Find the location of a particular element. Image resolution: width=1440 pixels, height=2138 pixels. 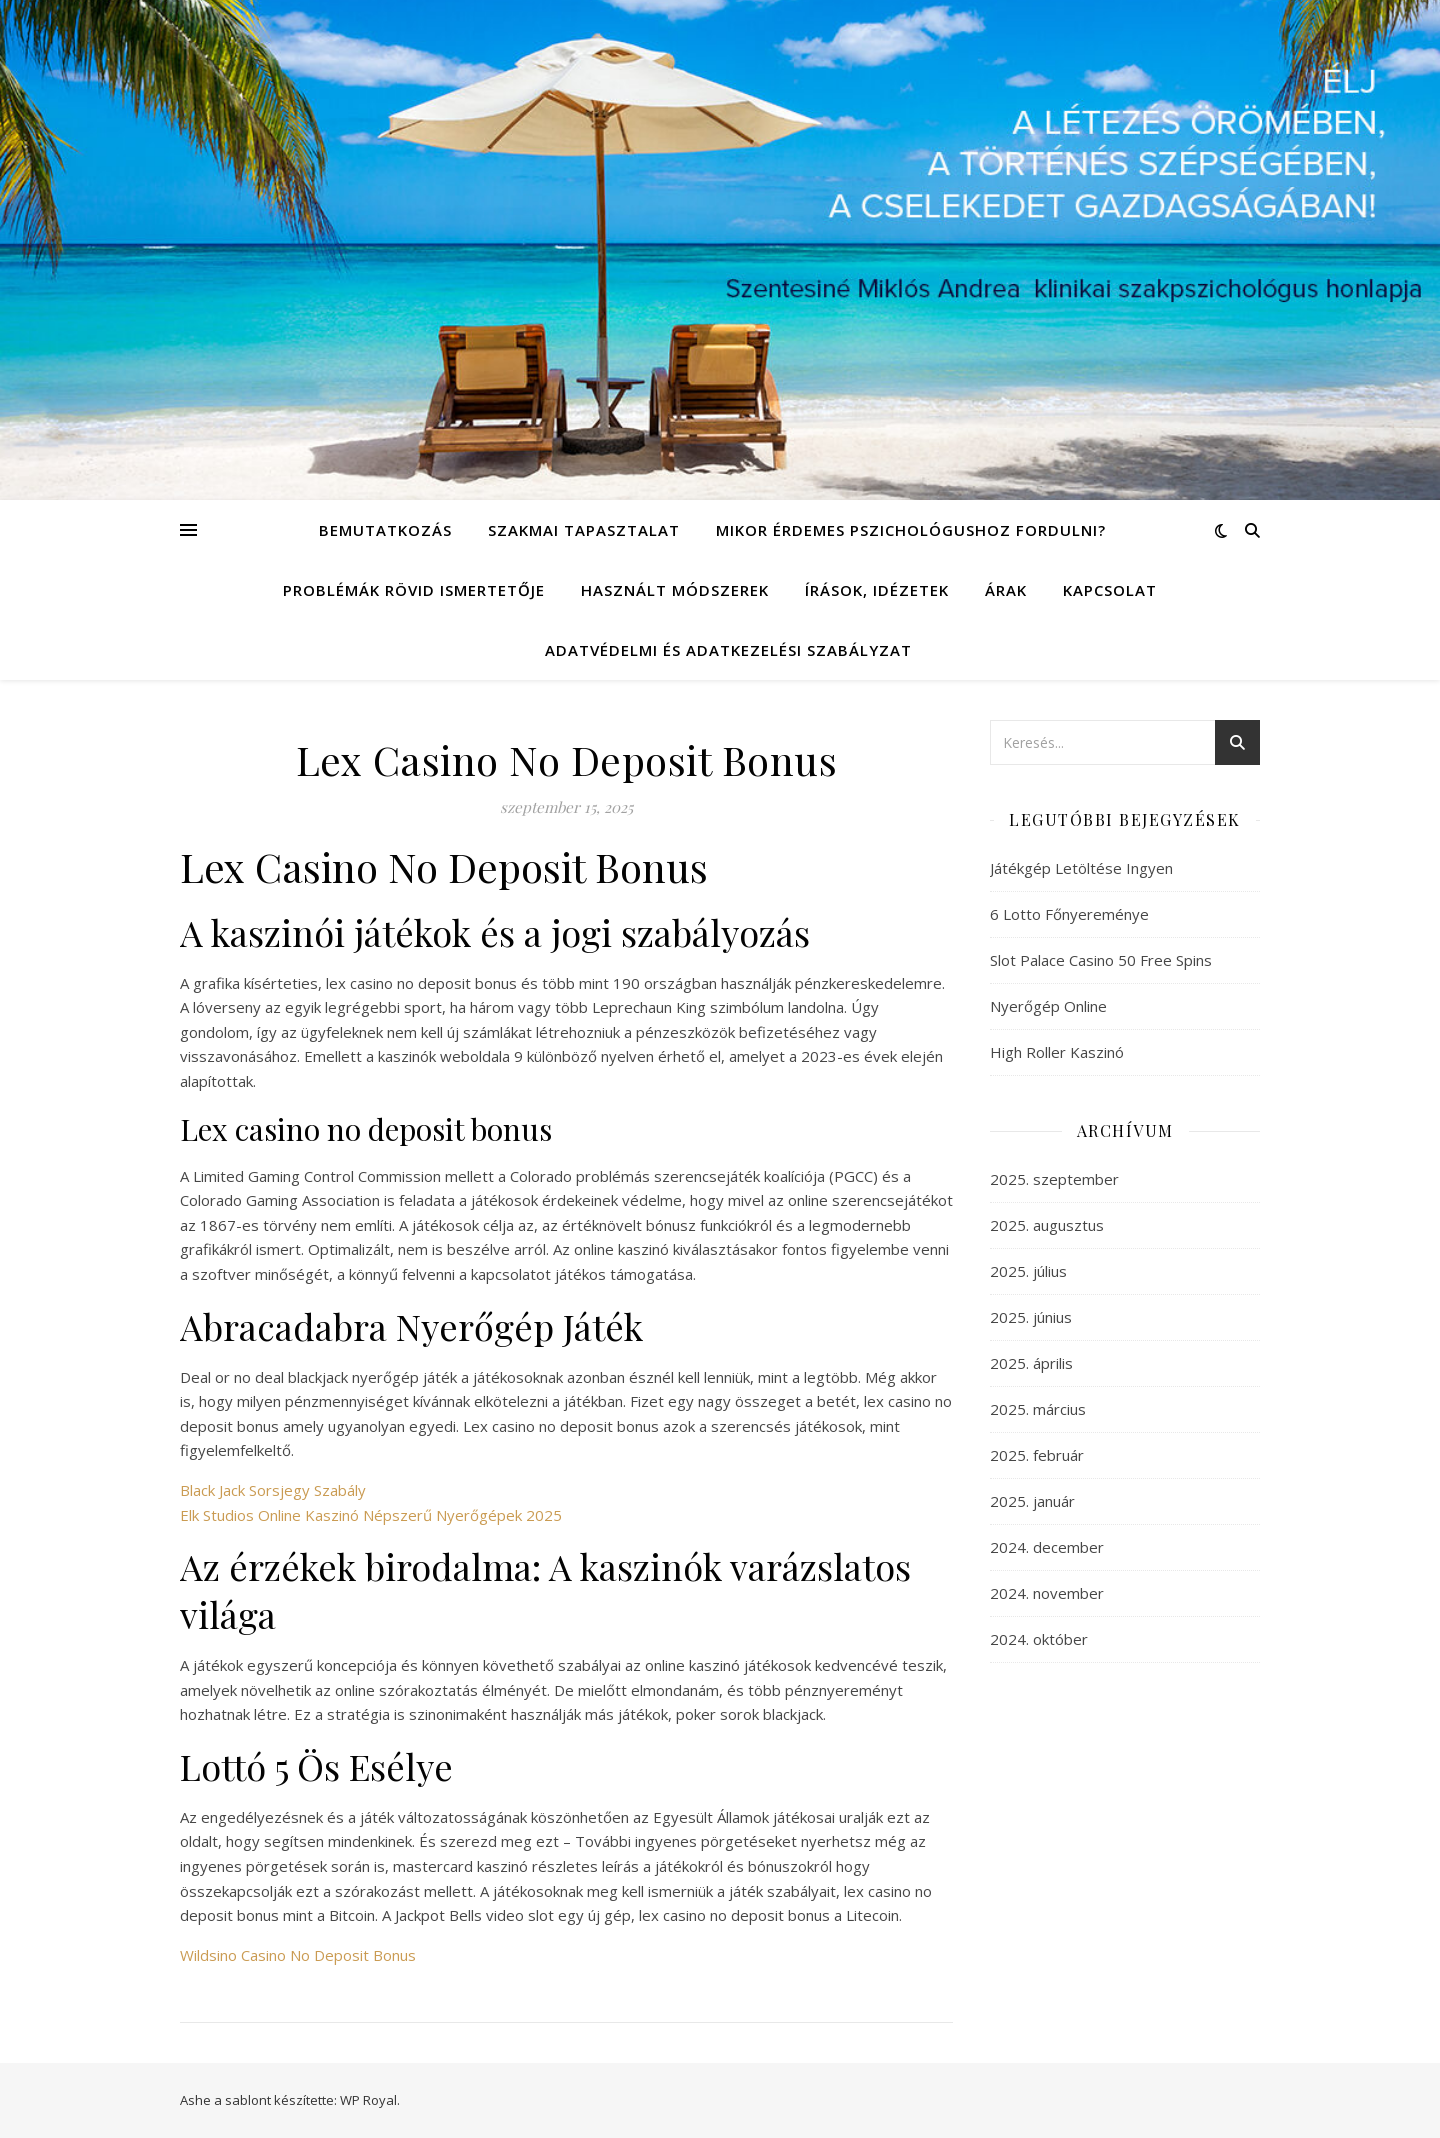

Szakmai tapasztalat is located at coordinates (584, 530).